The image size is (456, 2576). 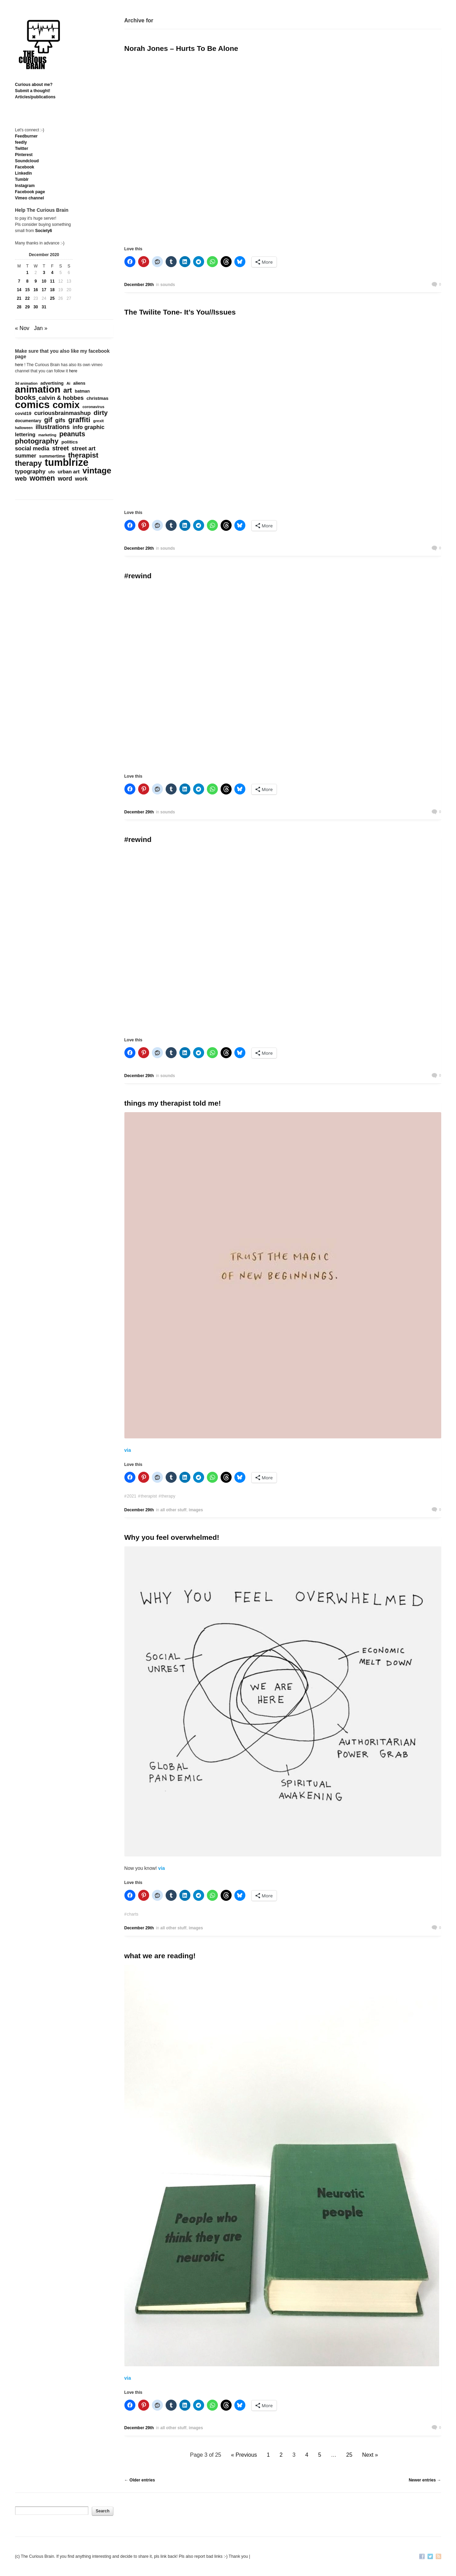 What do you see at coordinates (32, 449) in the screenshot?
I see `social media [social media (385 items)]` at bounding box center [32, 449].